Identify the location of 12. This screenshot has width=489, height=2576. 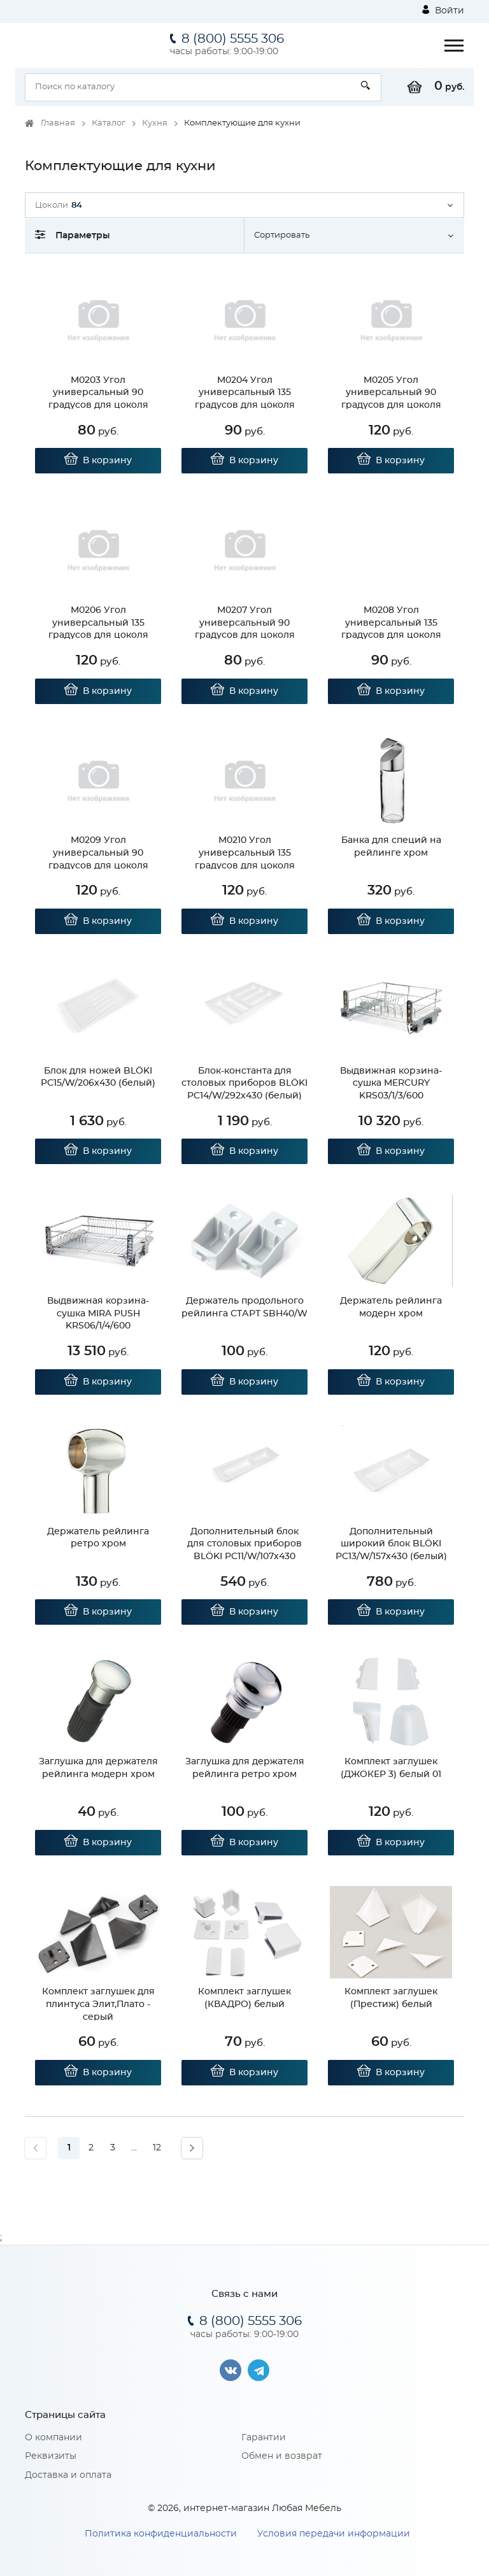
(157, 2147).